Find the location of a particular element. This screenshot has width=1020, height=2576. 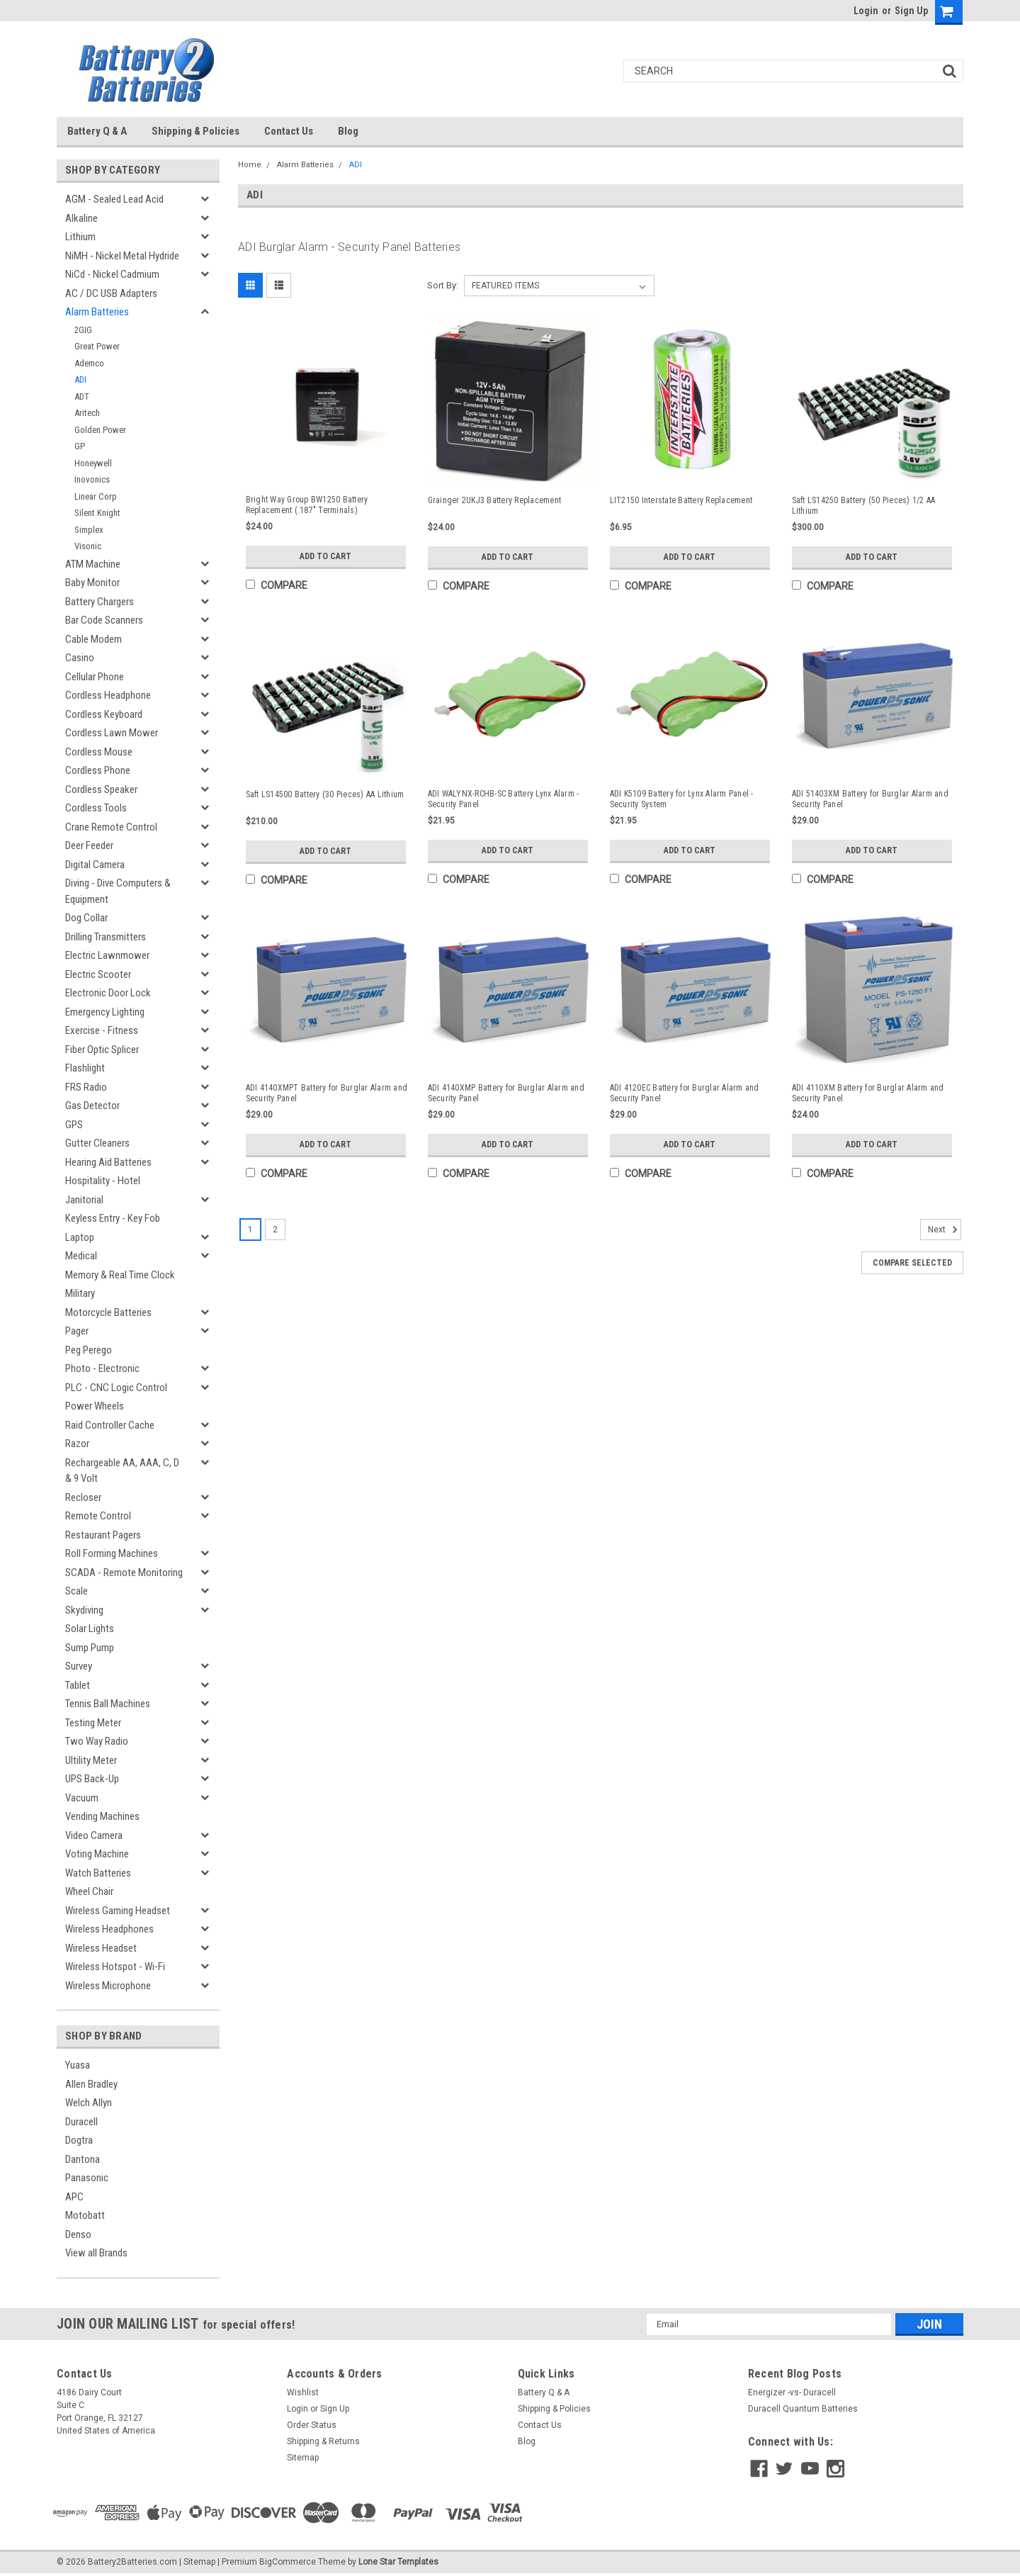

Alkaline is located at coordinates (81, 218).